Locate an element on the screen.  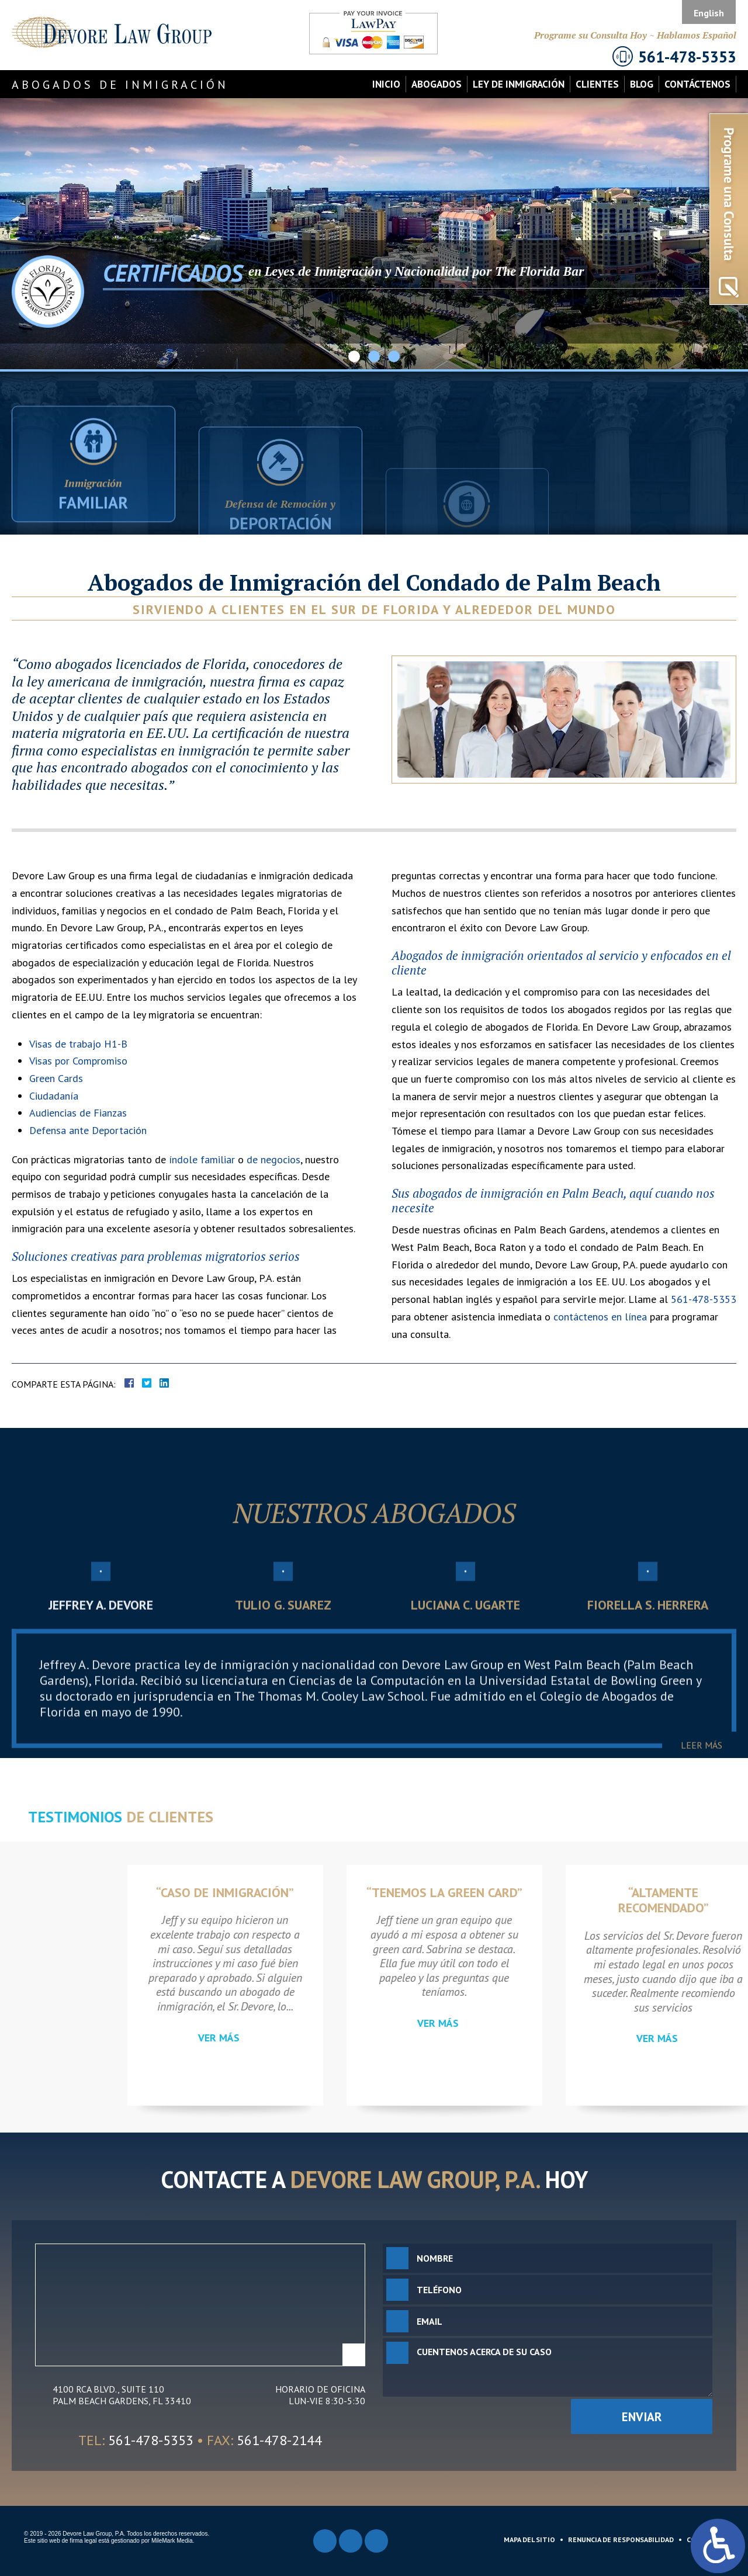
Abogados is located at coordinates (436, 84).